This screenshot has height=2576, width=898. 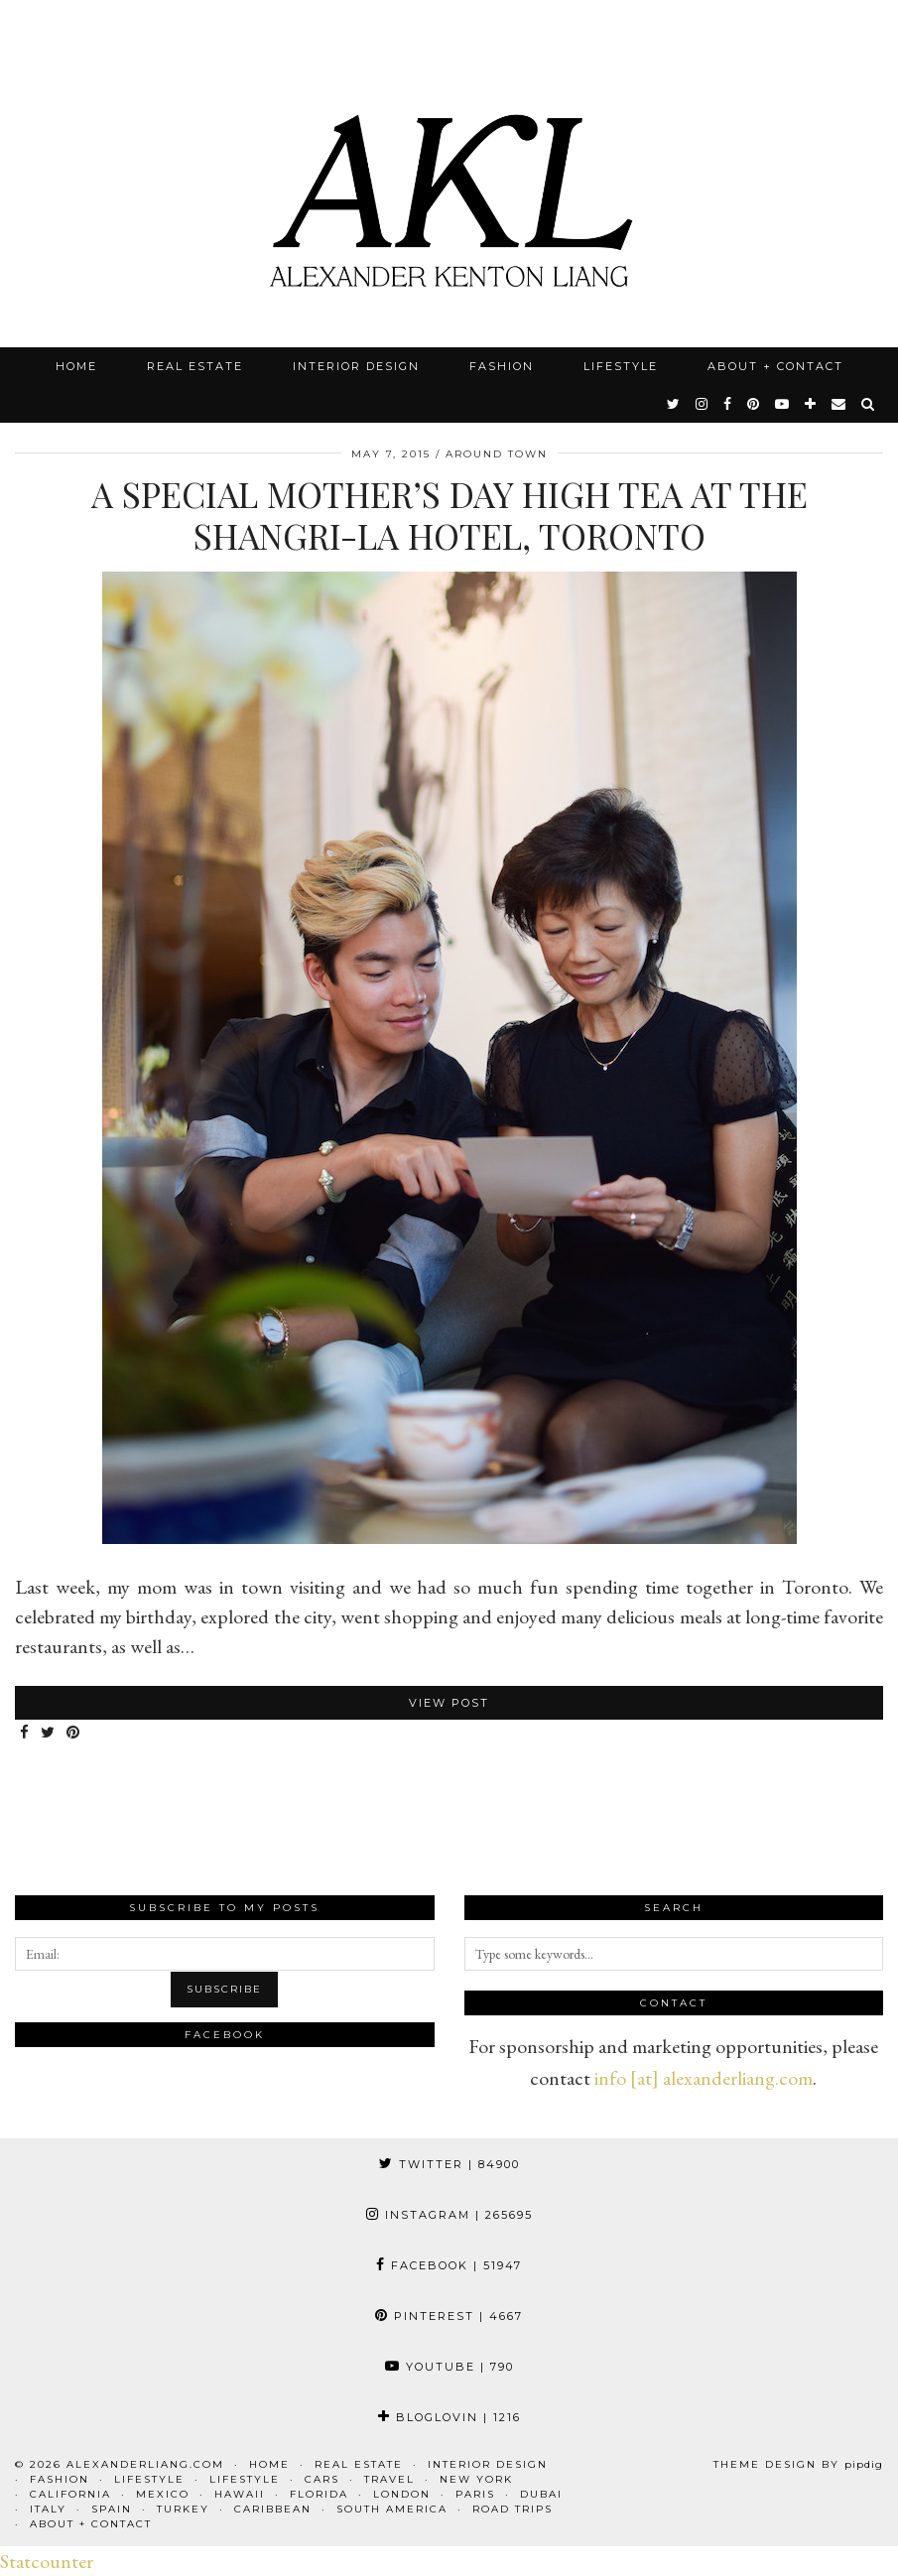 What do you see at coordinates (475, 2494) in the screenshot?
I see `Paris` at bounding box center [475, 2494].